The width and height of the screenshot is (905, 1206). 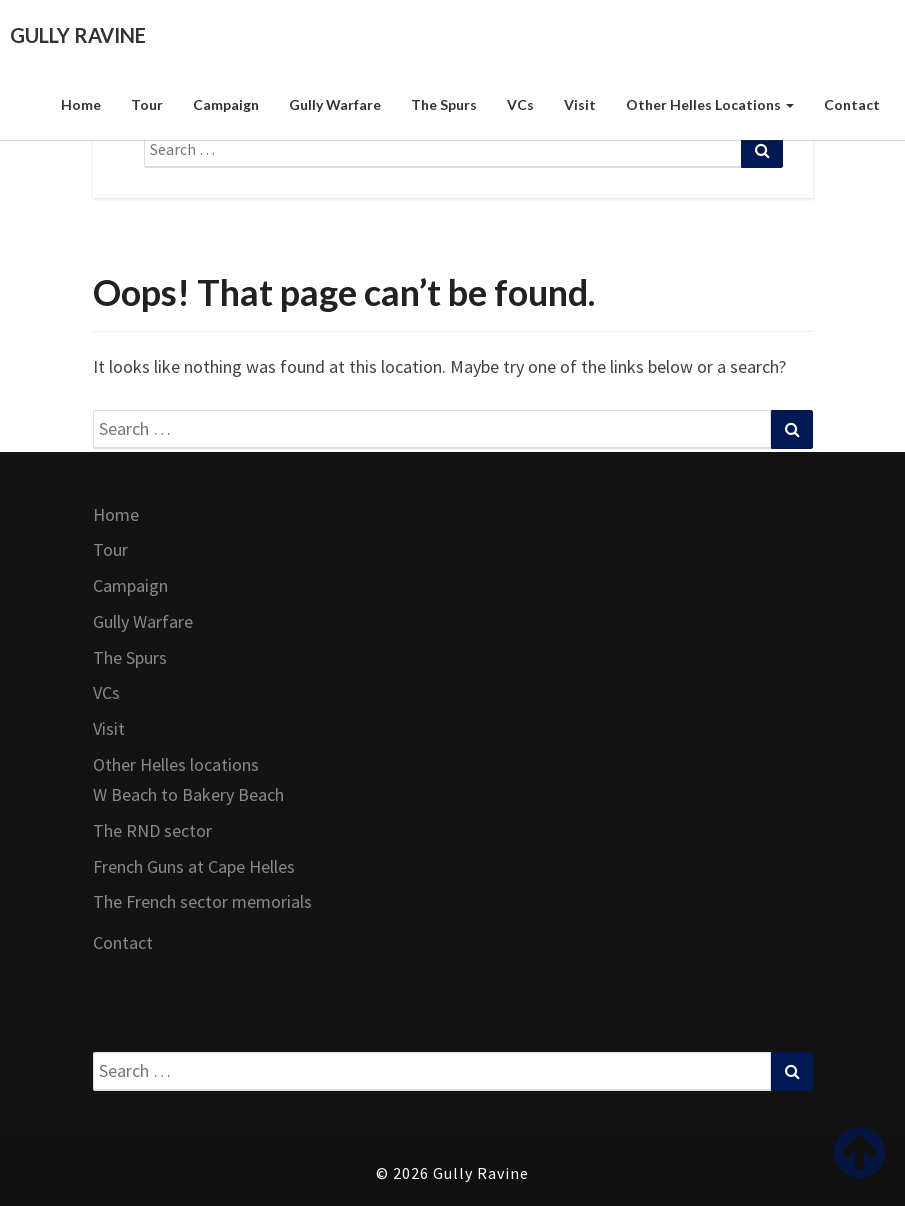 What do you see at coordinates (710, 104) in the screenshot?
I see `Other Helles locations` at bounding box center [710, 104].